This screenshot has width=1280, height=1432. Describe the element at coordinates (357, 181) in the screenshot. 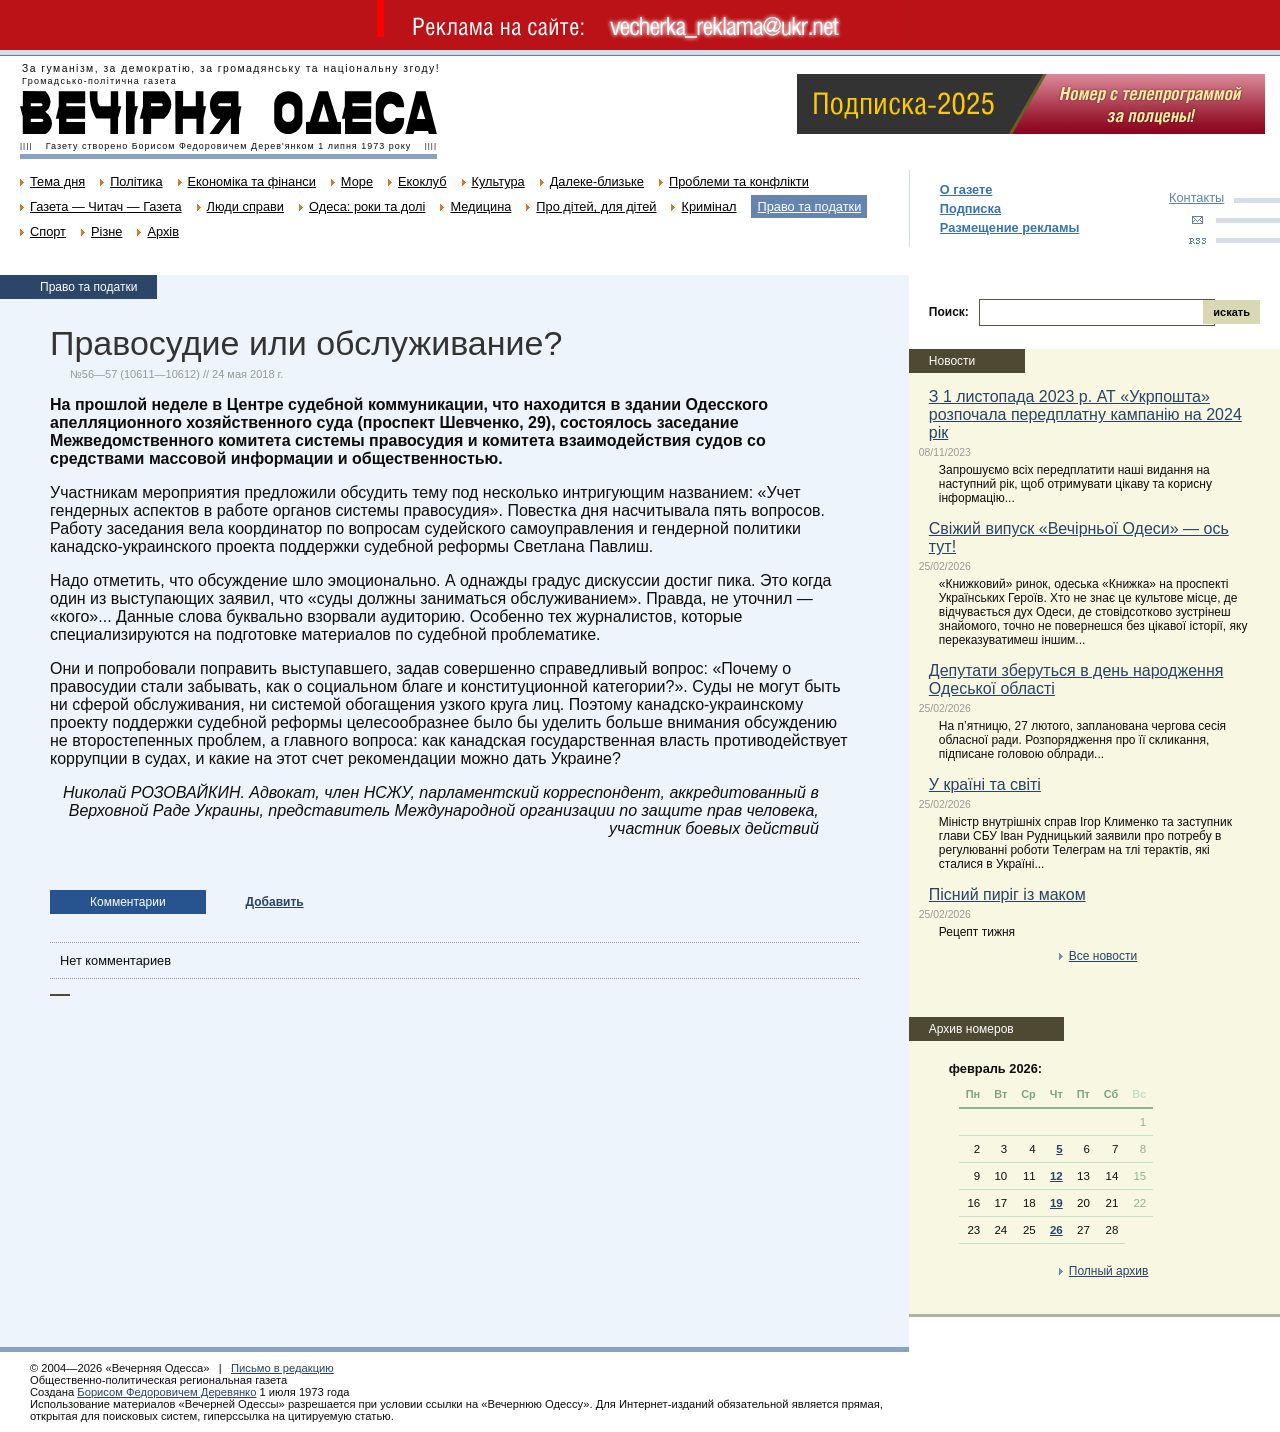

I see `Море` at that location.